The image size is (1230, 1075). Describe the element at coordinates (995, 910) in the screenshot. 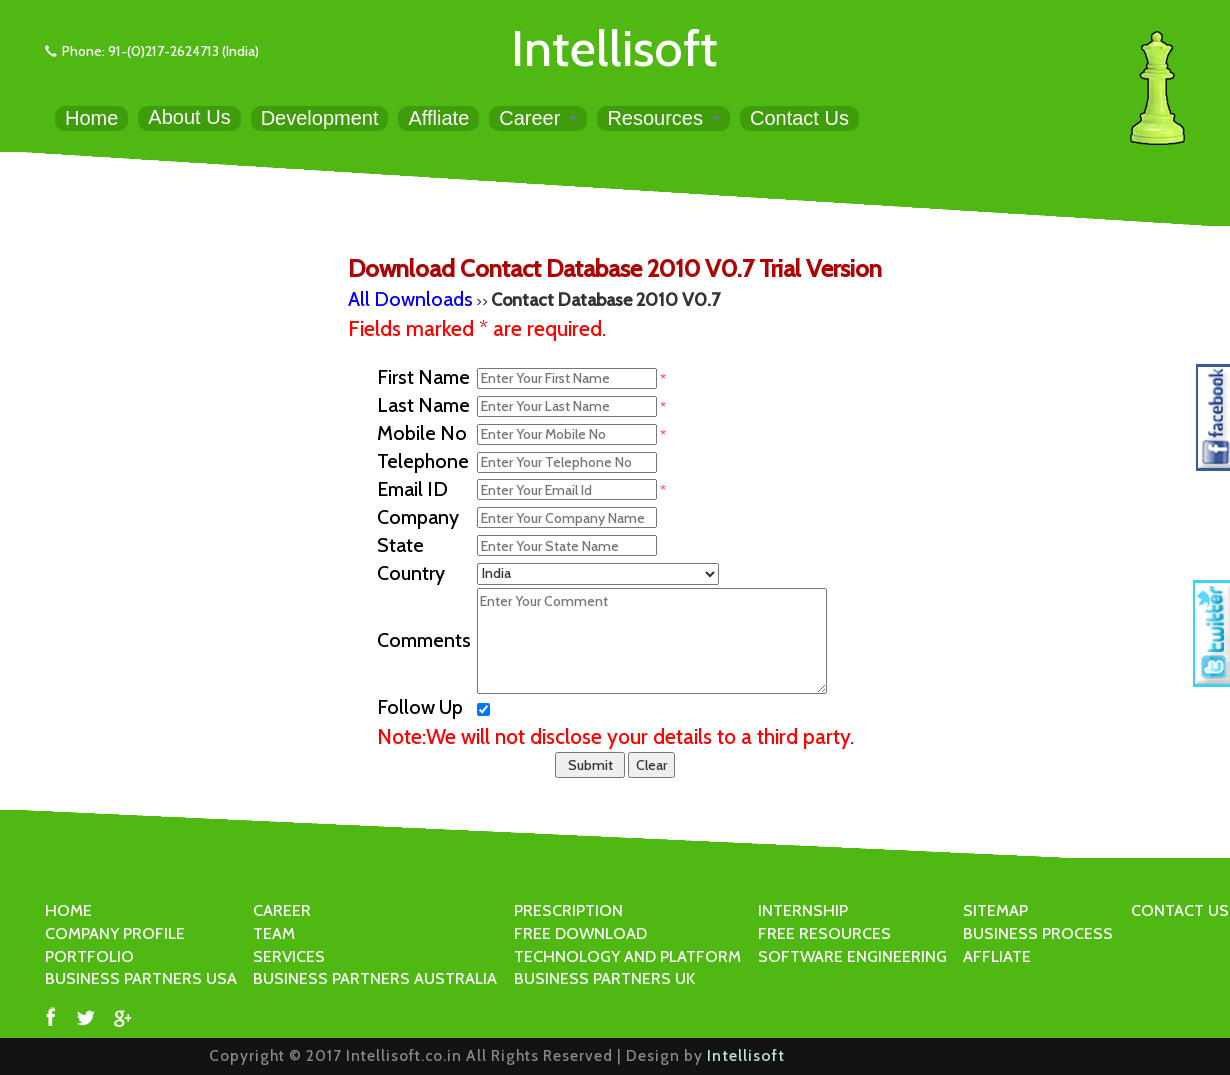

I see `SITEMAP` at that location.